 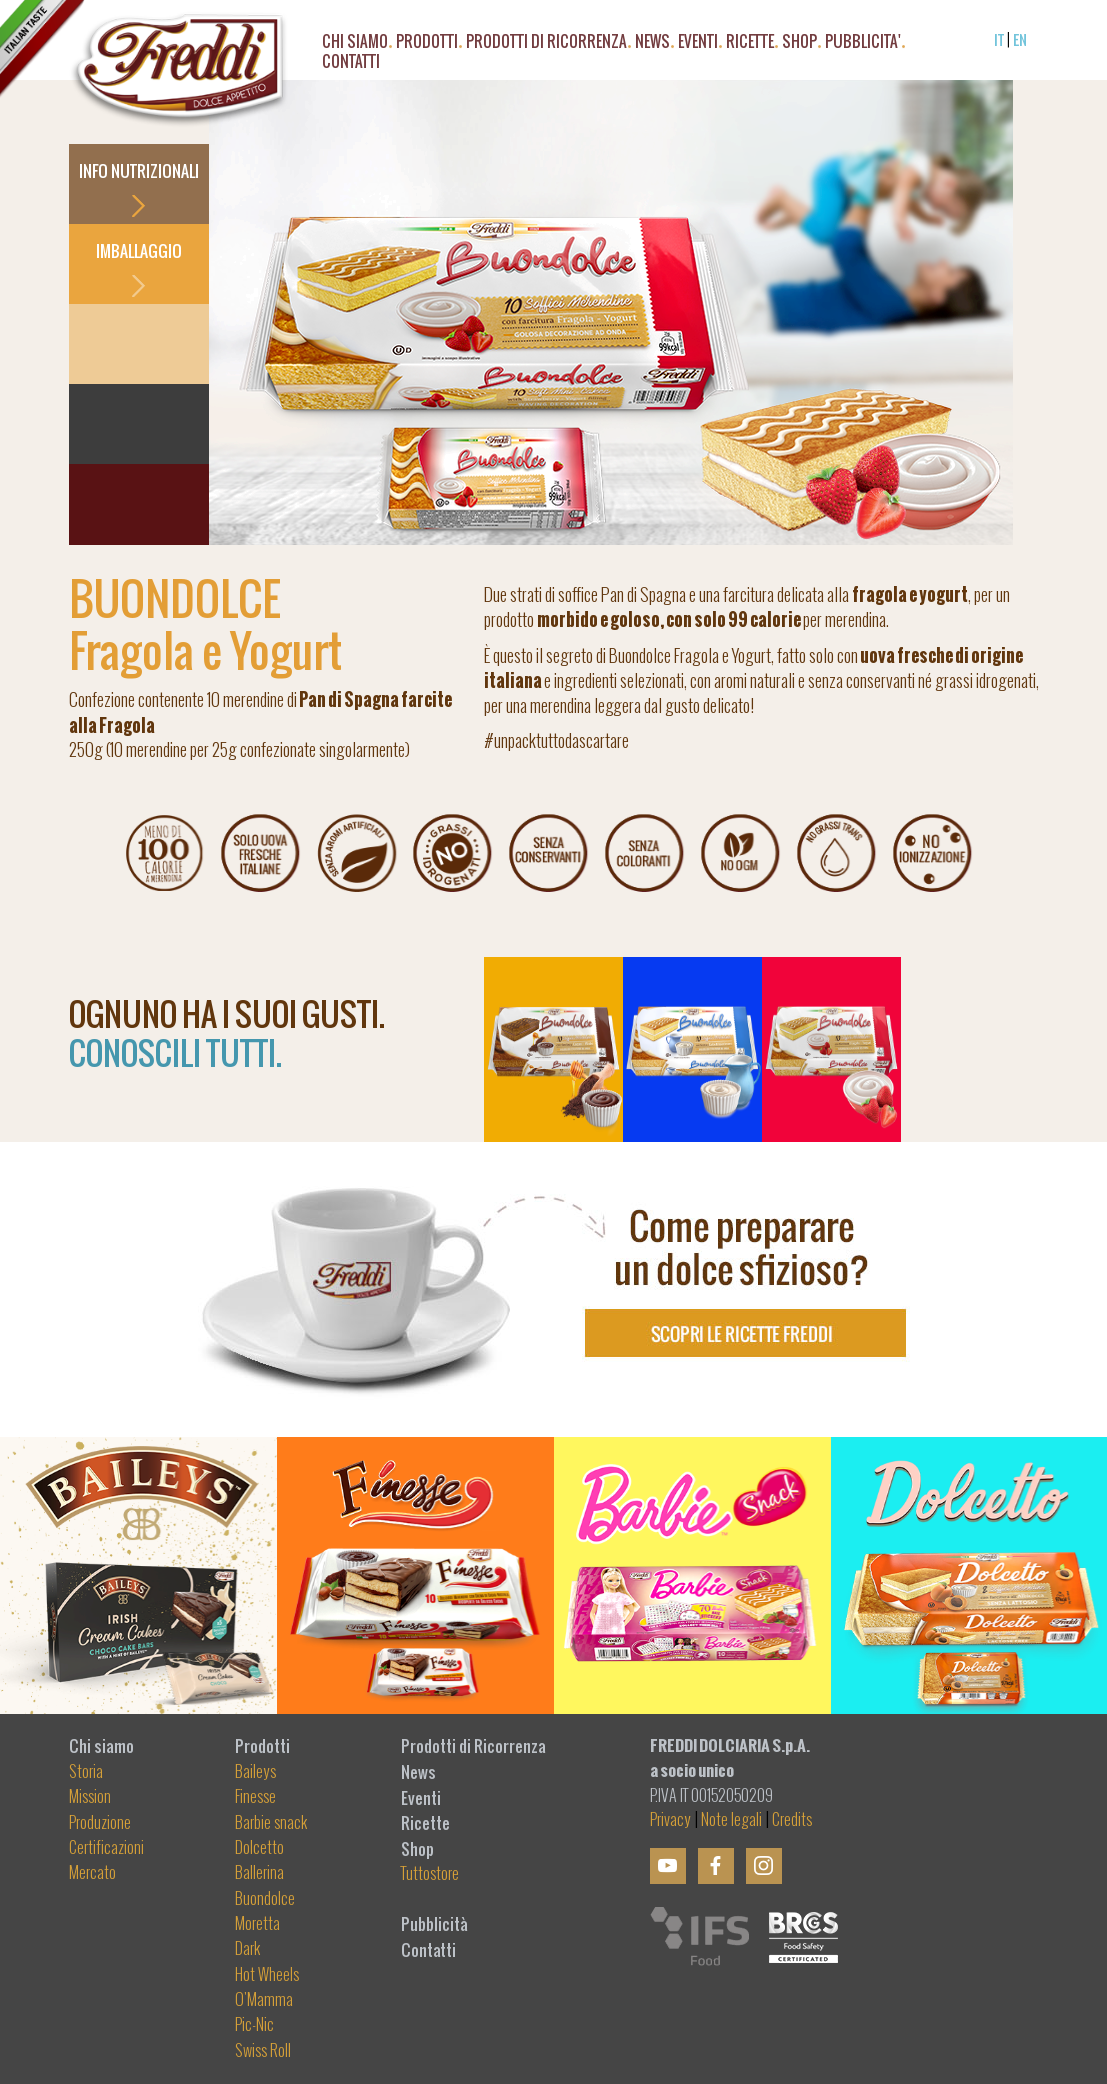 I want to click on Hot Wheels, so click(x=267, y=1975).